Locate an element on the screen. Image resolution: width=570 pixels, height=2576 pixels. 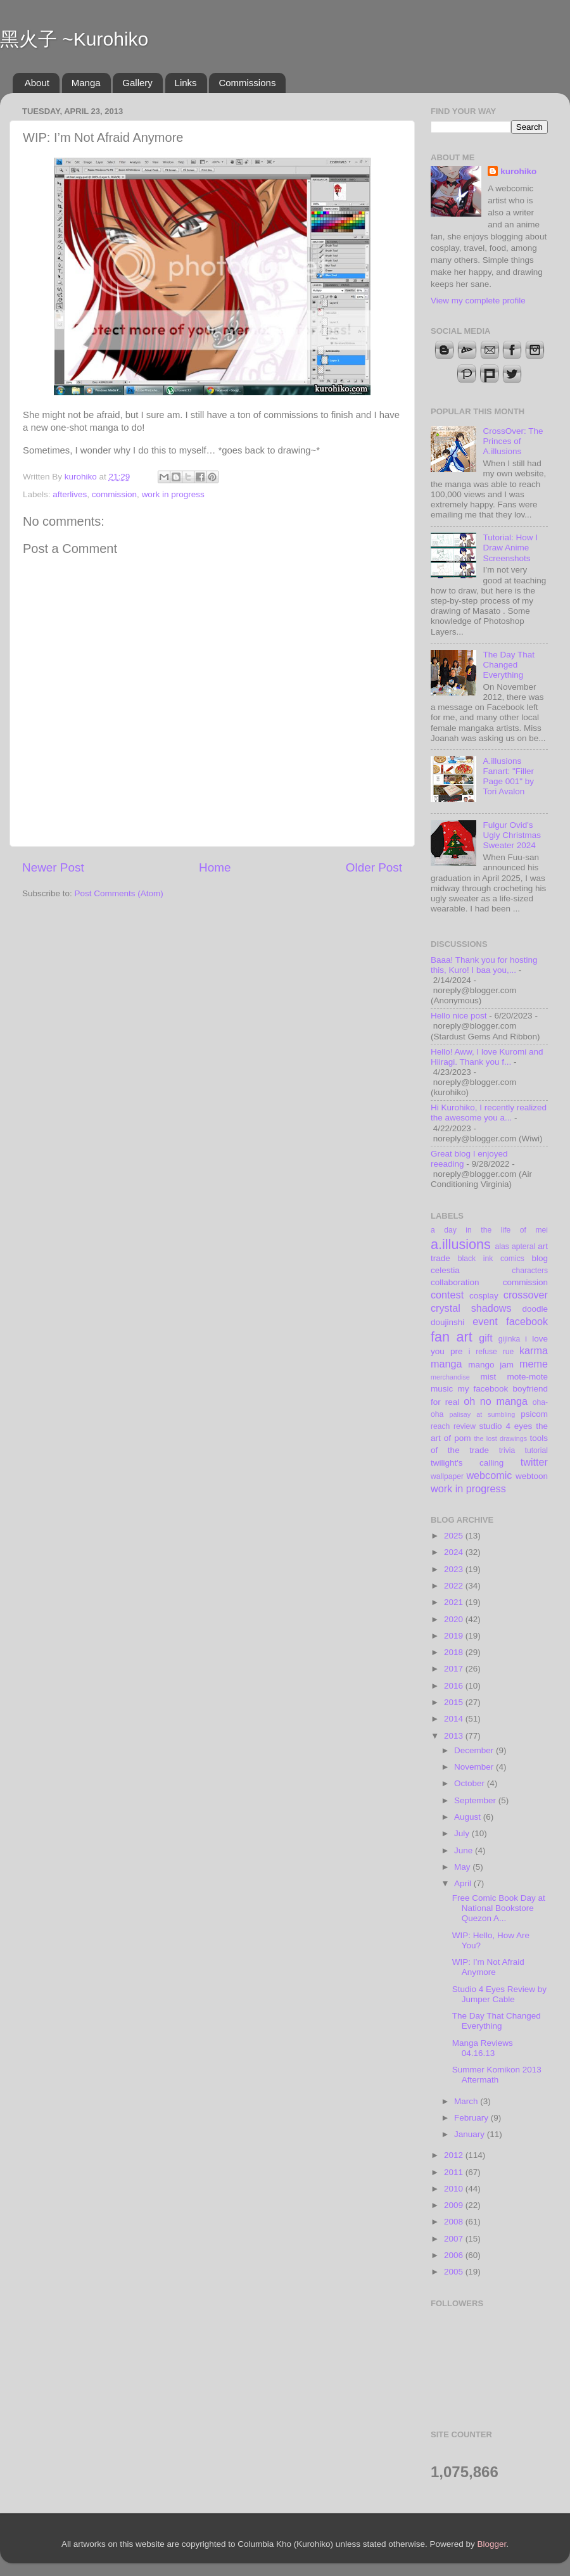
the lost drawings is located at coordinates (501, 1438).